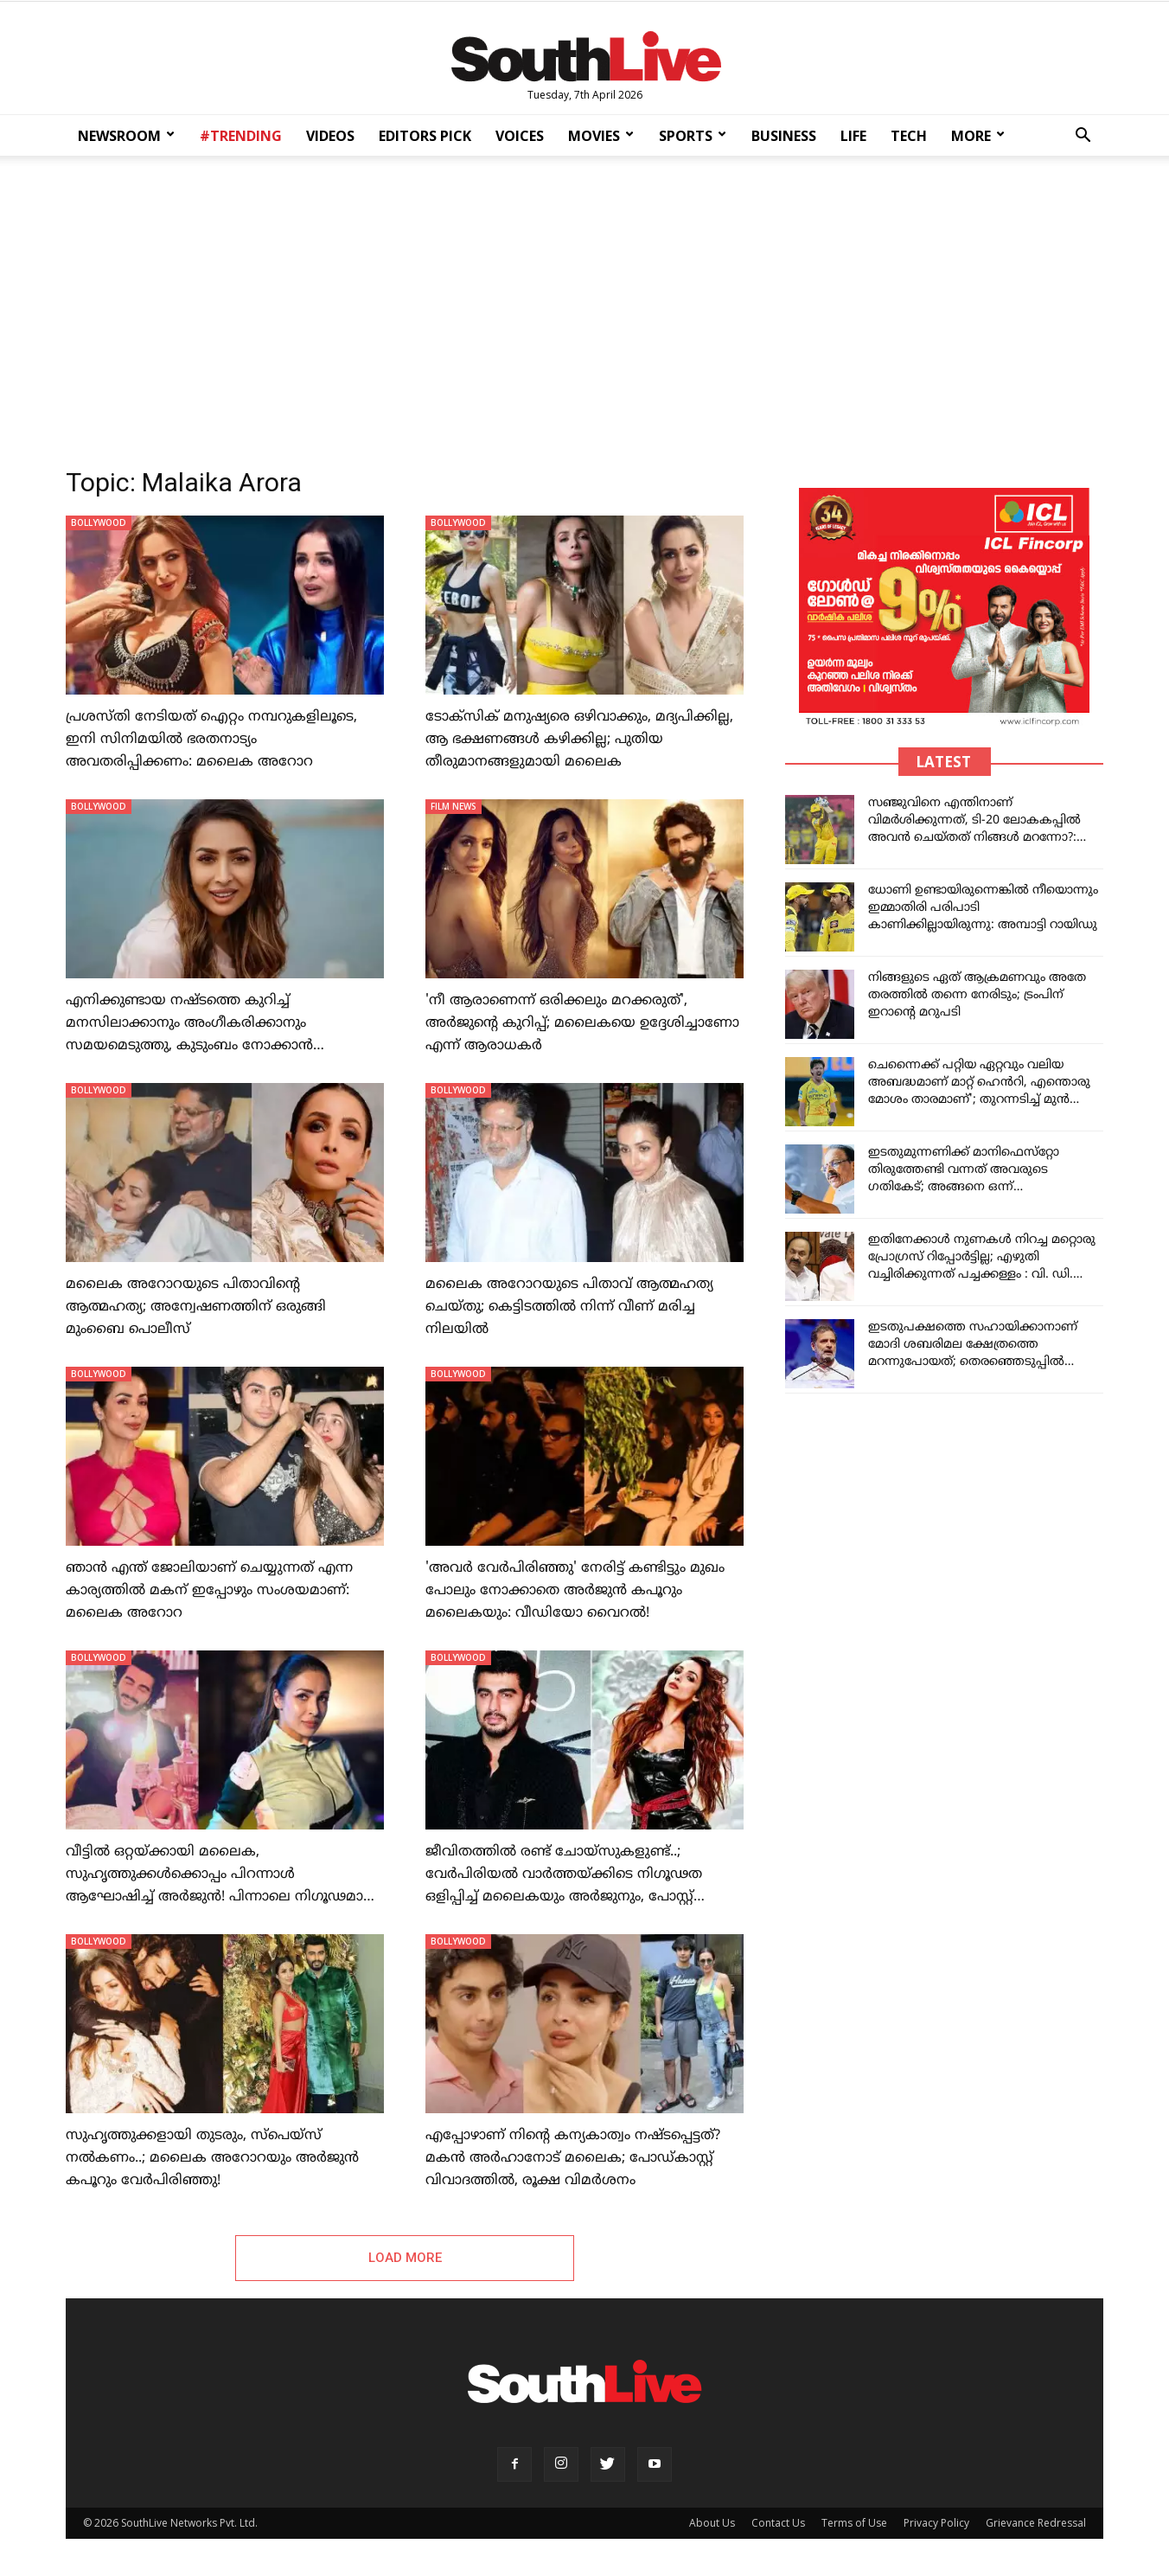 This screenshot has height=2576, width=1169. I want to click on 'അവർ വേർപിരിഞ്ഞു' നേരിട്ട് കണ്ടിട്ടും മുഖം പോലും നോക്കാതെ അർജുൻ കപൂറും മലൈകയും: വീഡിയോ വൈറൽ!, so click(575, 1591).